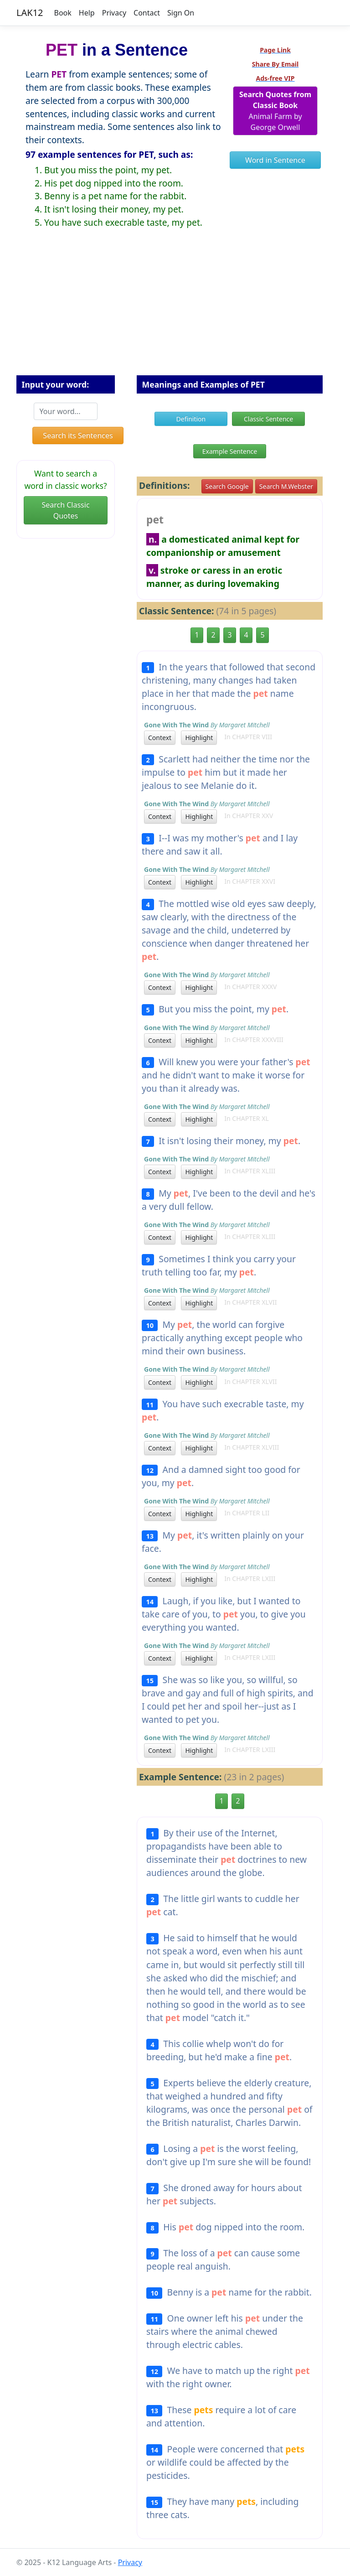  What do you see at coordinates (87, 13) in the screenshot?
I see `Help` at bounding box center [87, 13].